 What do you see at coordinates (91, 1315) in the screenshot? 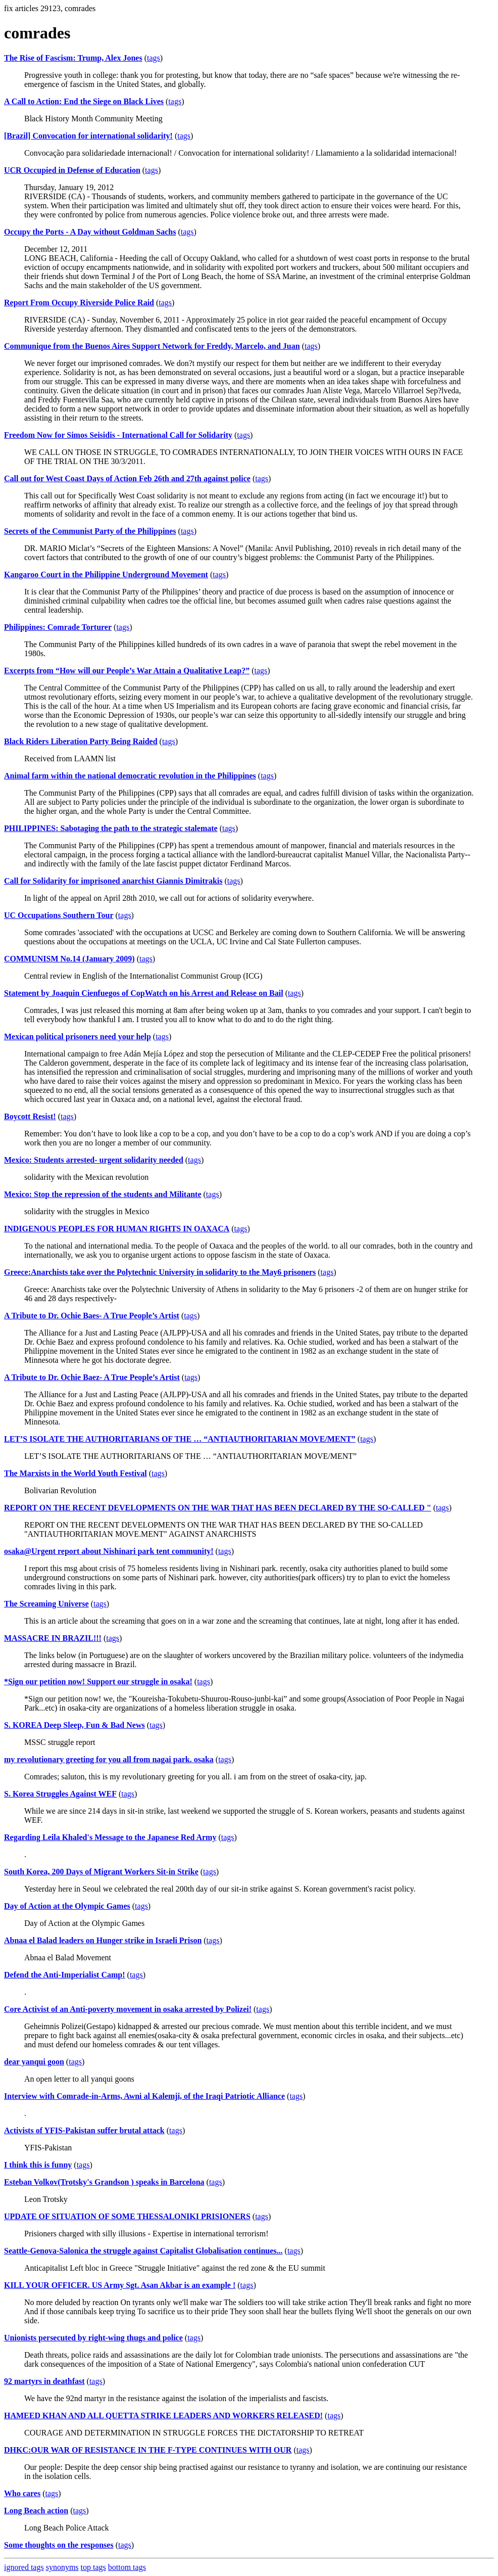
I see `A Tribute to Dr. Ochie Baes- A True People’s Artist` at bounding box center [91, 1315].